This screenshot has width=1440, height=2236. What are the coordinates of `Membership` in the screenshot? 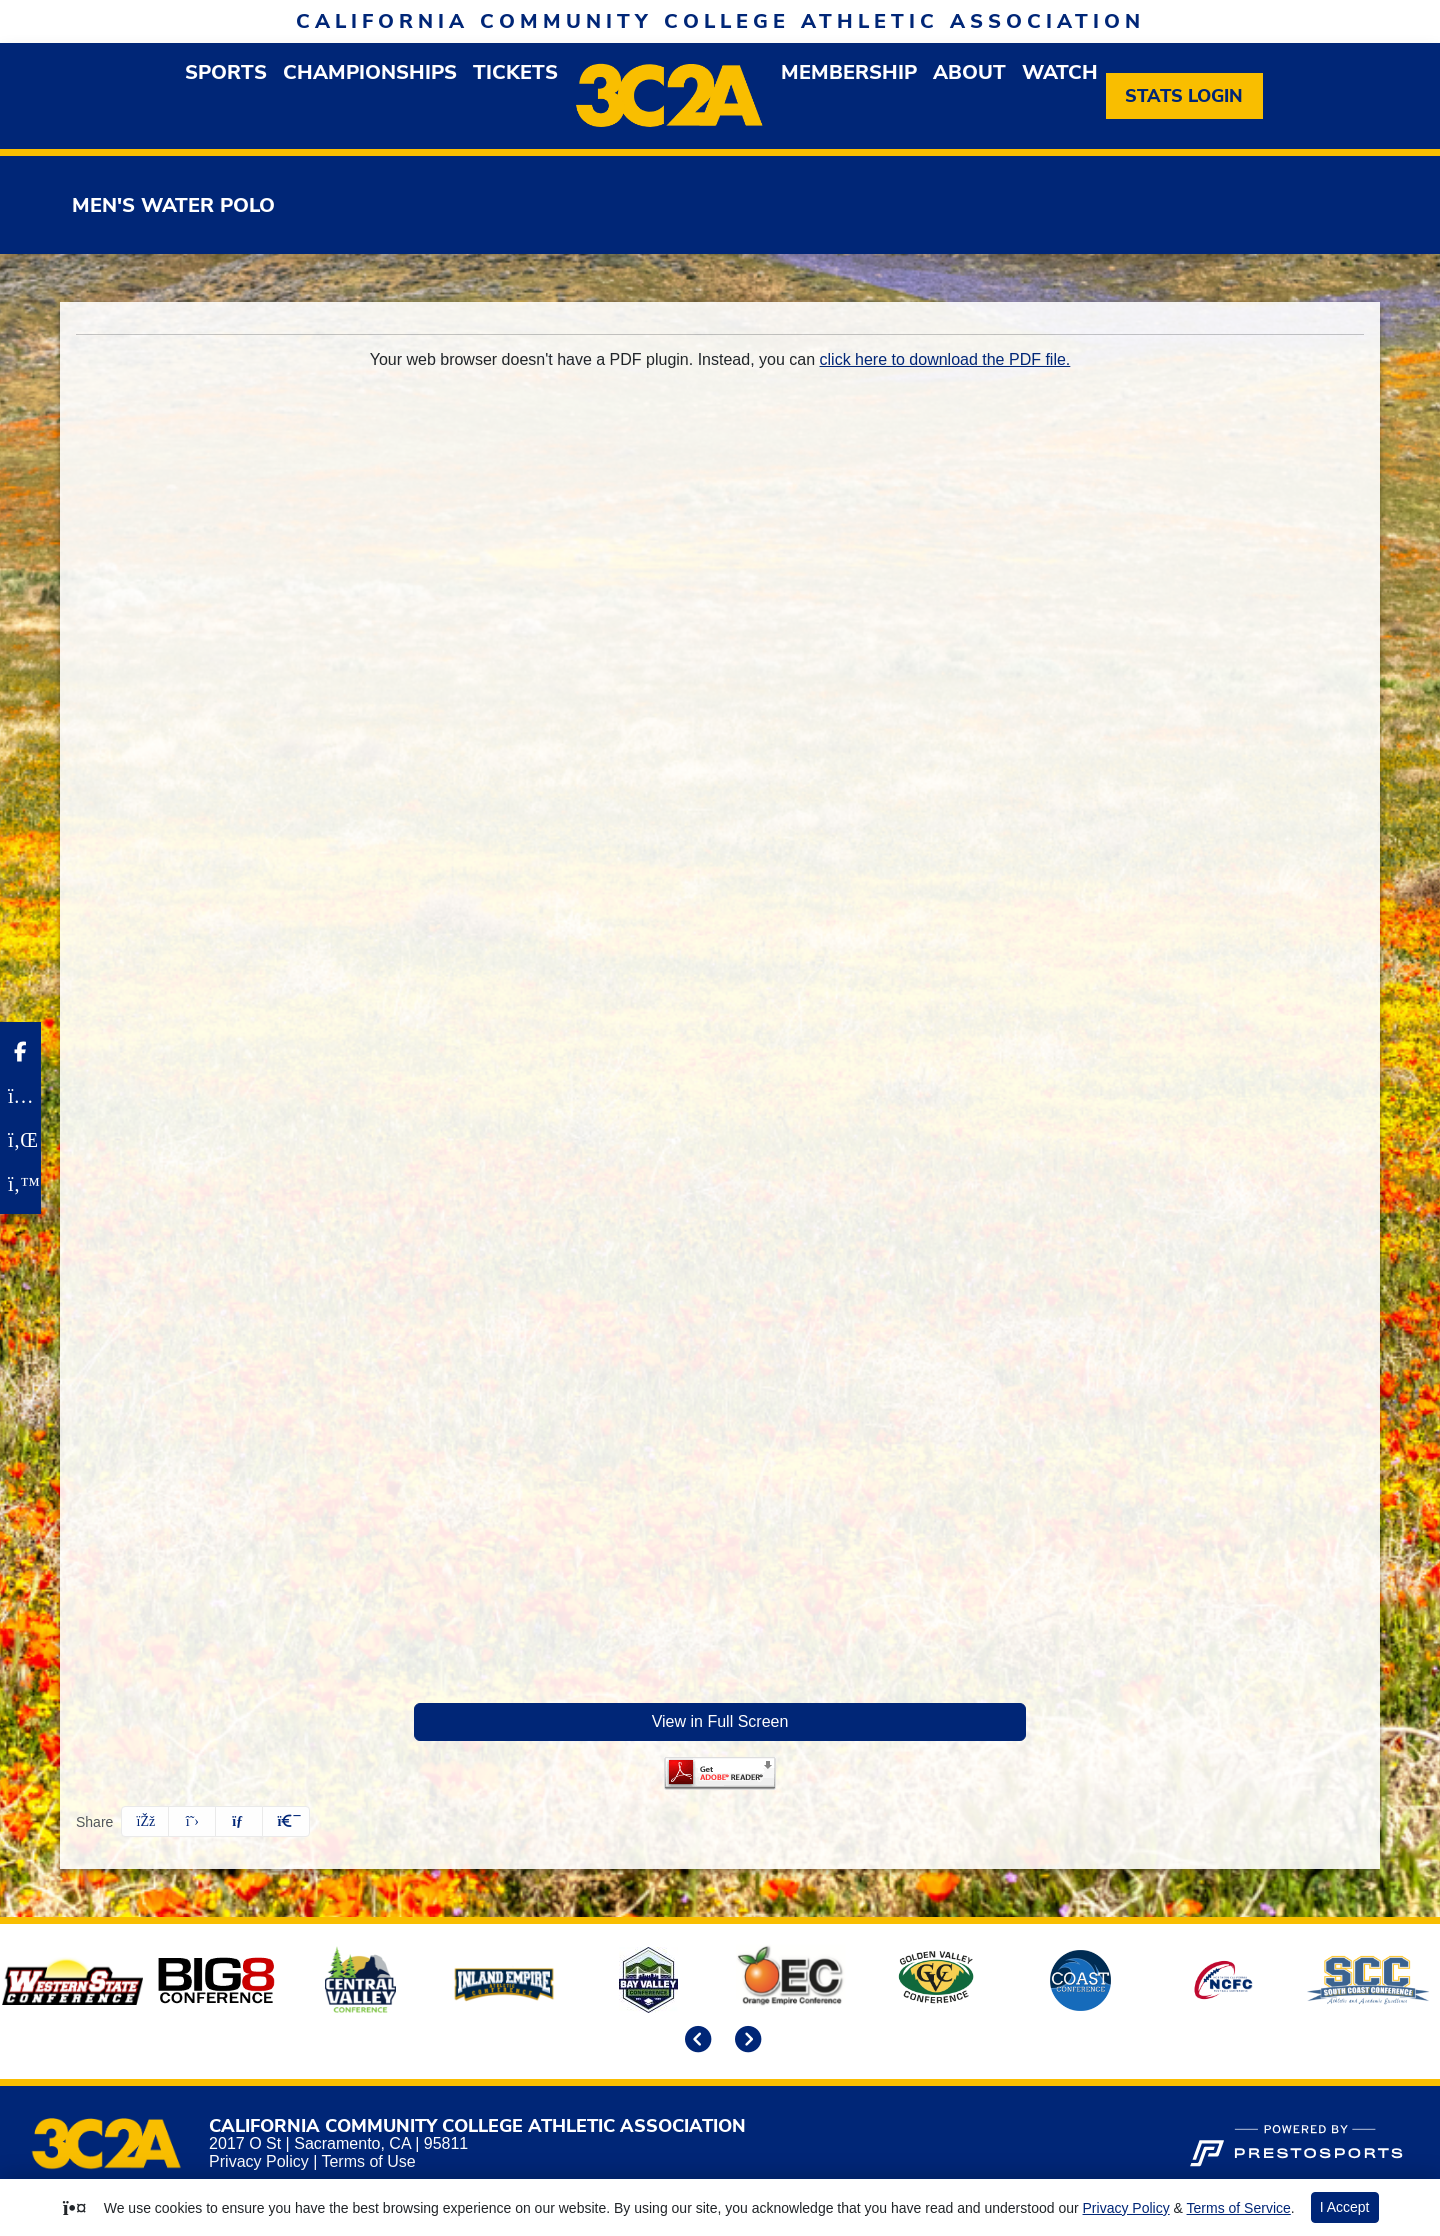 It's located at (849, 72).